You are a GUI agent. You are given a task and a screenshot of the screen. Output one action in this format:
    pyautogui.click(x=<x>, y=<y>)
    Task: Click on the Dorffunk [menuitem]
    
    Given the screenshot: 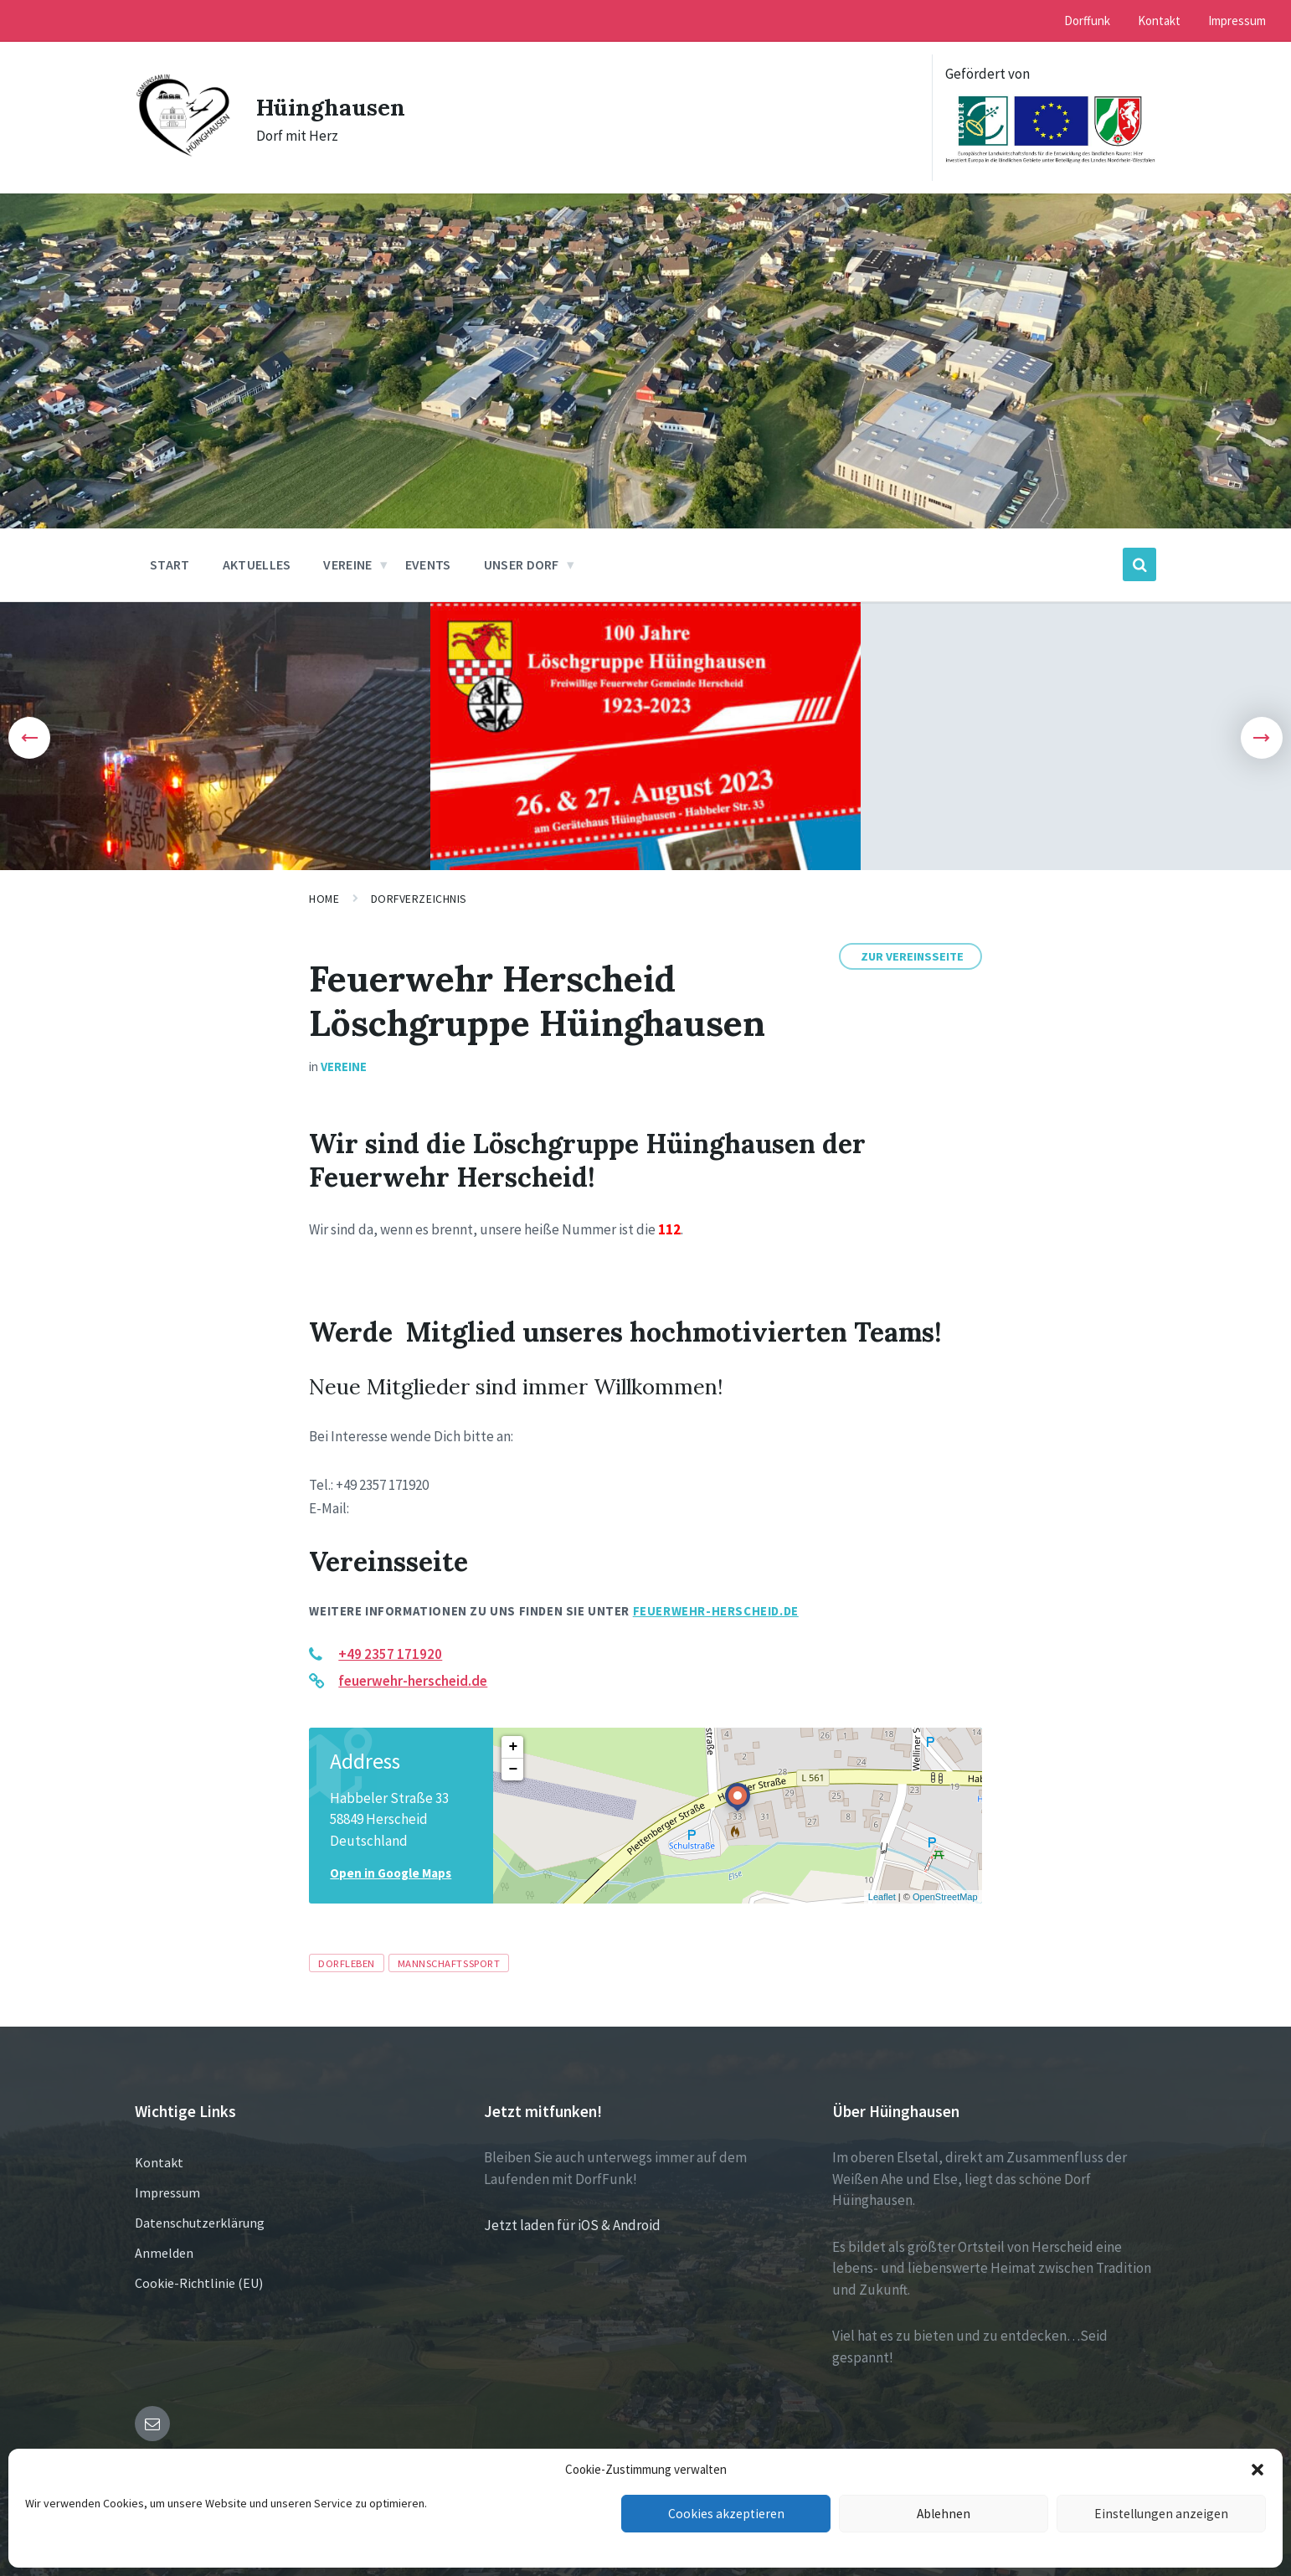 What is the action you would take?
    pyautogui.click(x=1087, y=20)
    